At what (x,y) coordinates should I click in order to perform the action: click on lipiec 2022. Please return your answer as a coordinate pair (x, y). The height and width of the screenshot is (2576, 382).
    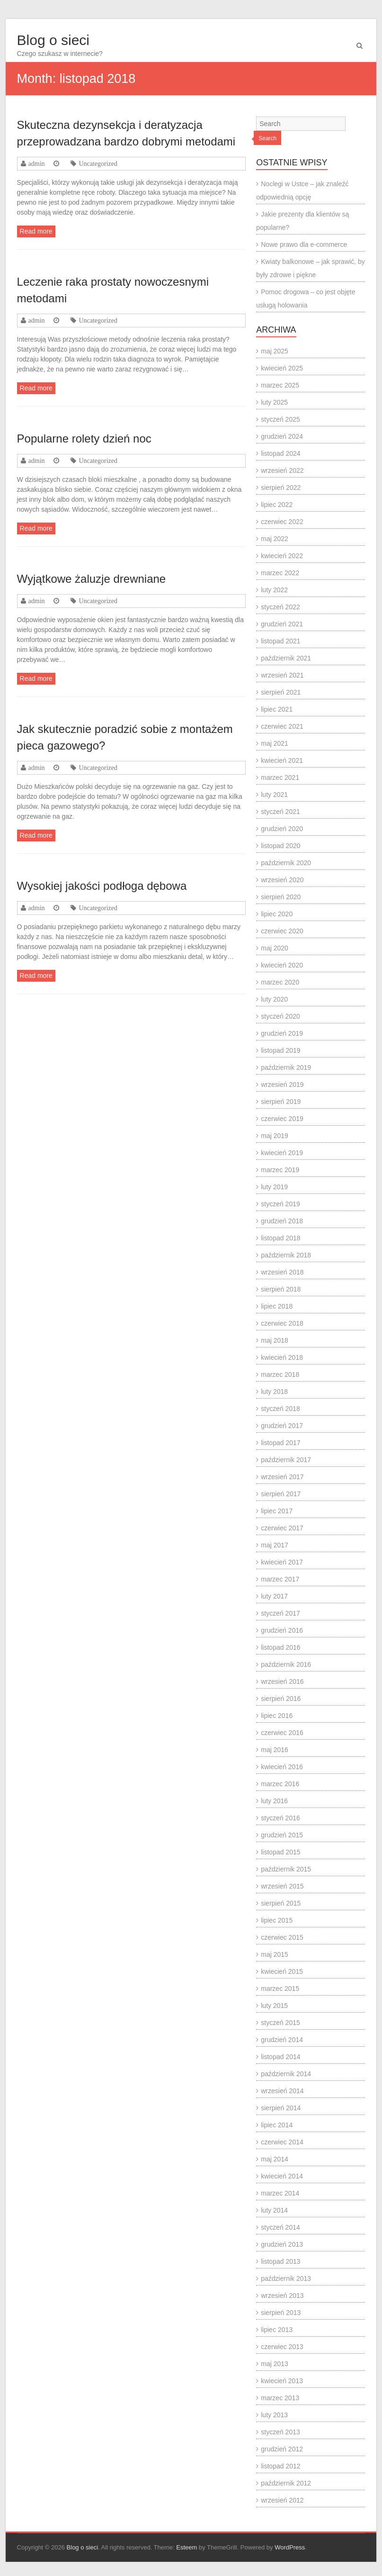
    Looking at the image, I should click on (277, 504).